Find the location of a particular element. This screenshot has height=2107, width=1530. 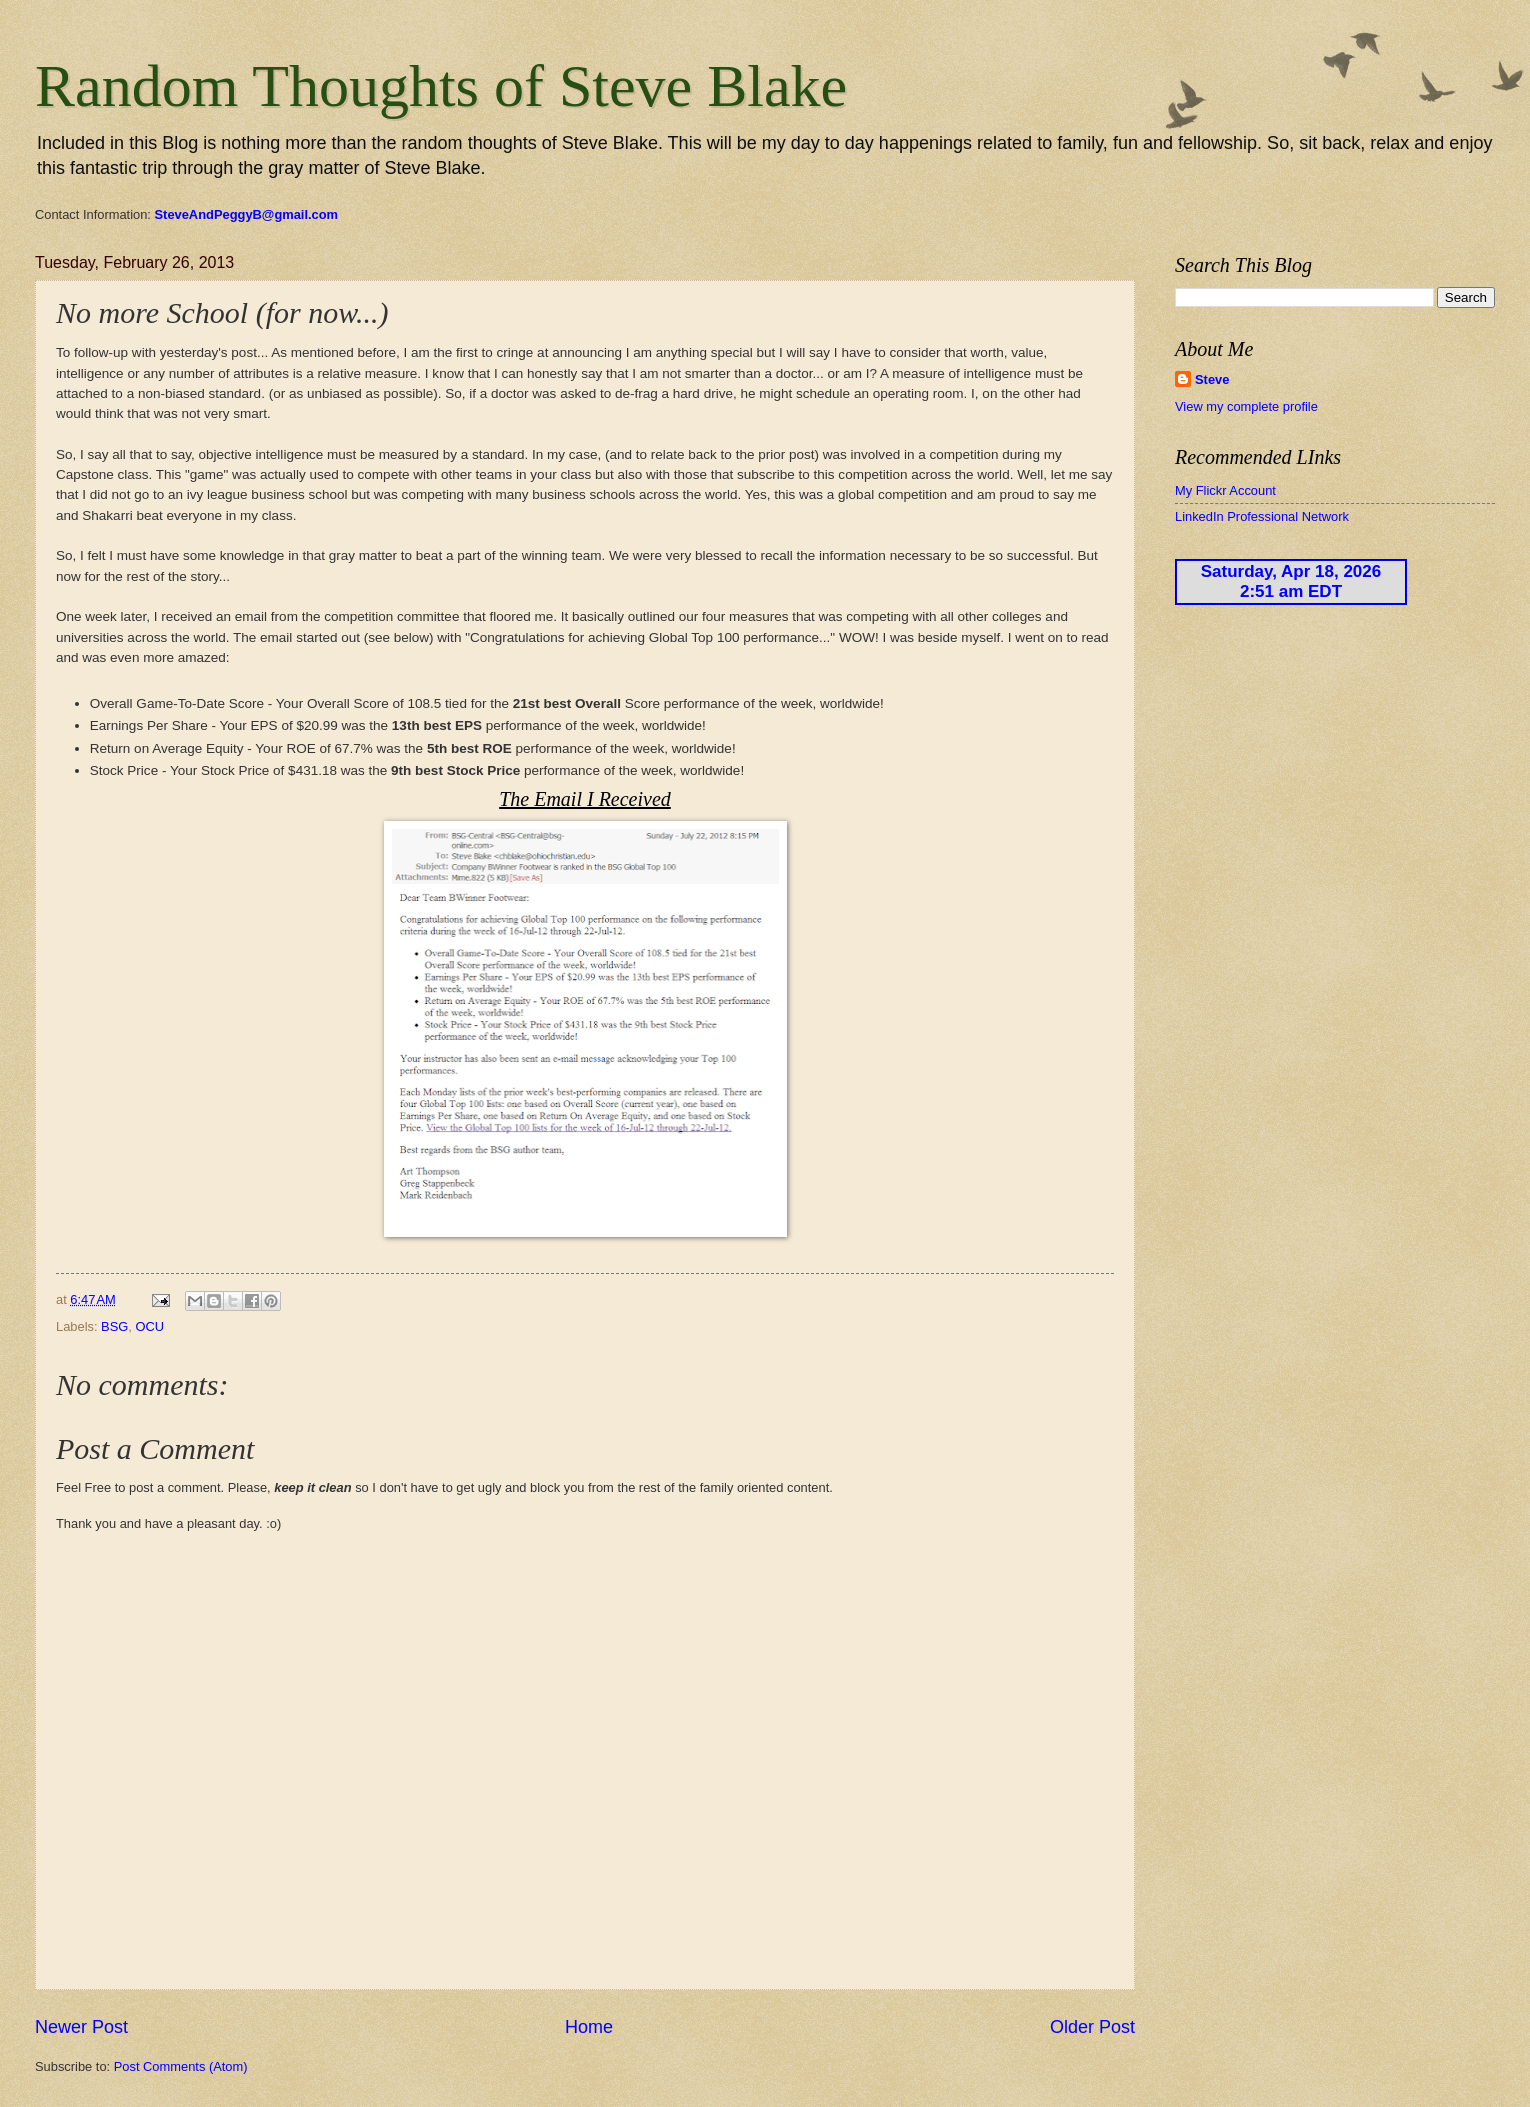

Random Thoughts of Steve Blake is located at coordinates (441, 86).